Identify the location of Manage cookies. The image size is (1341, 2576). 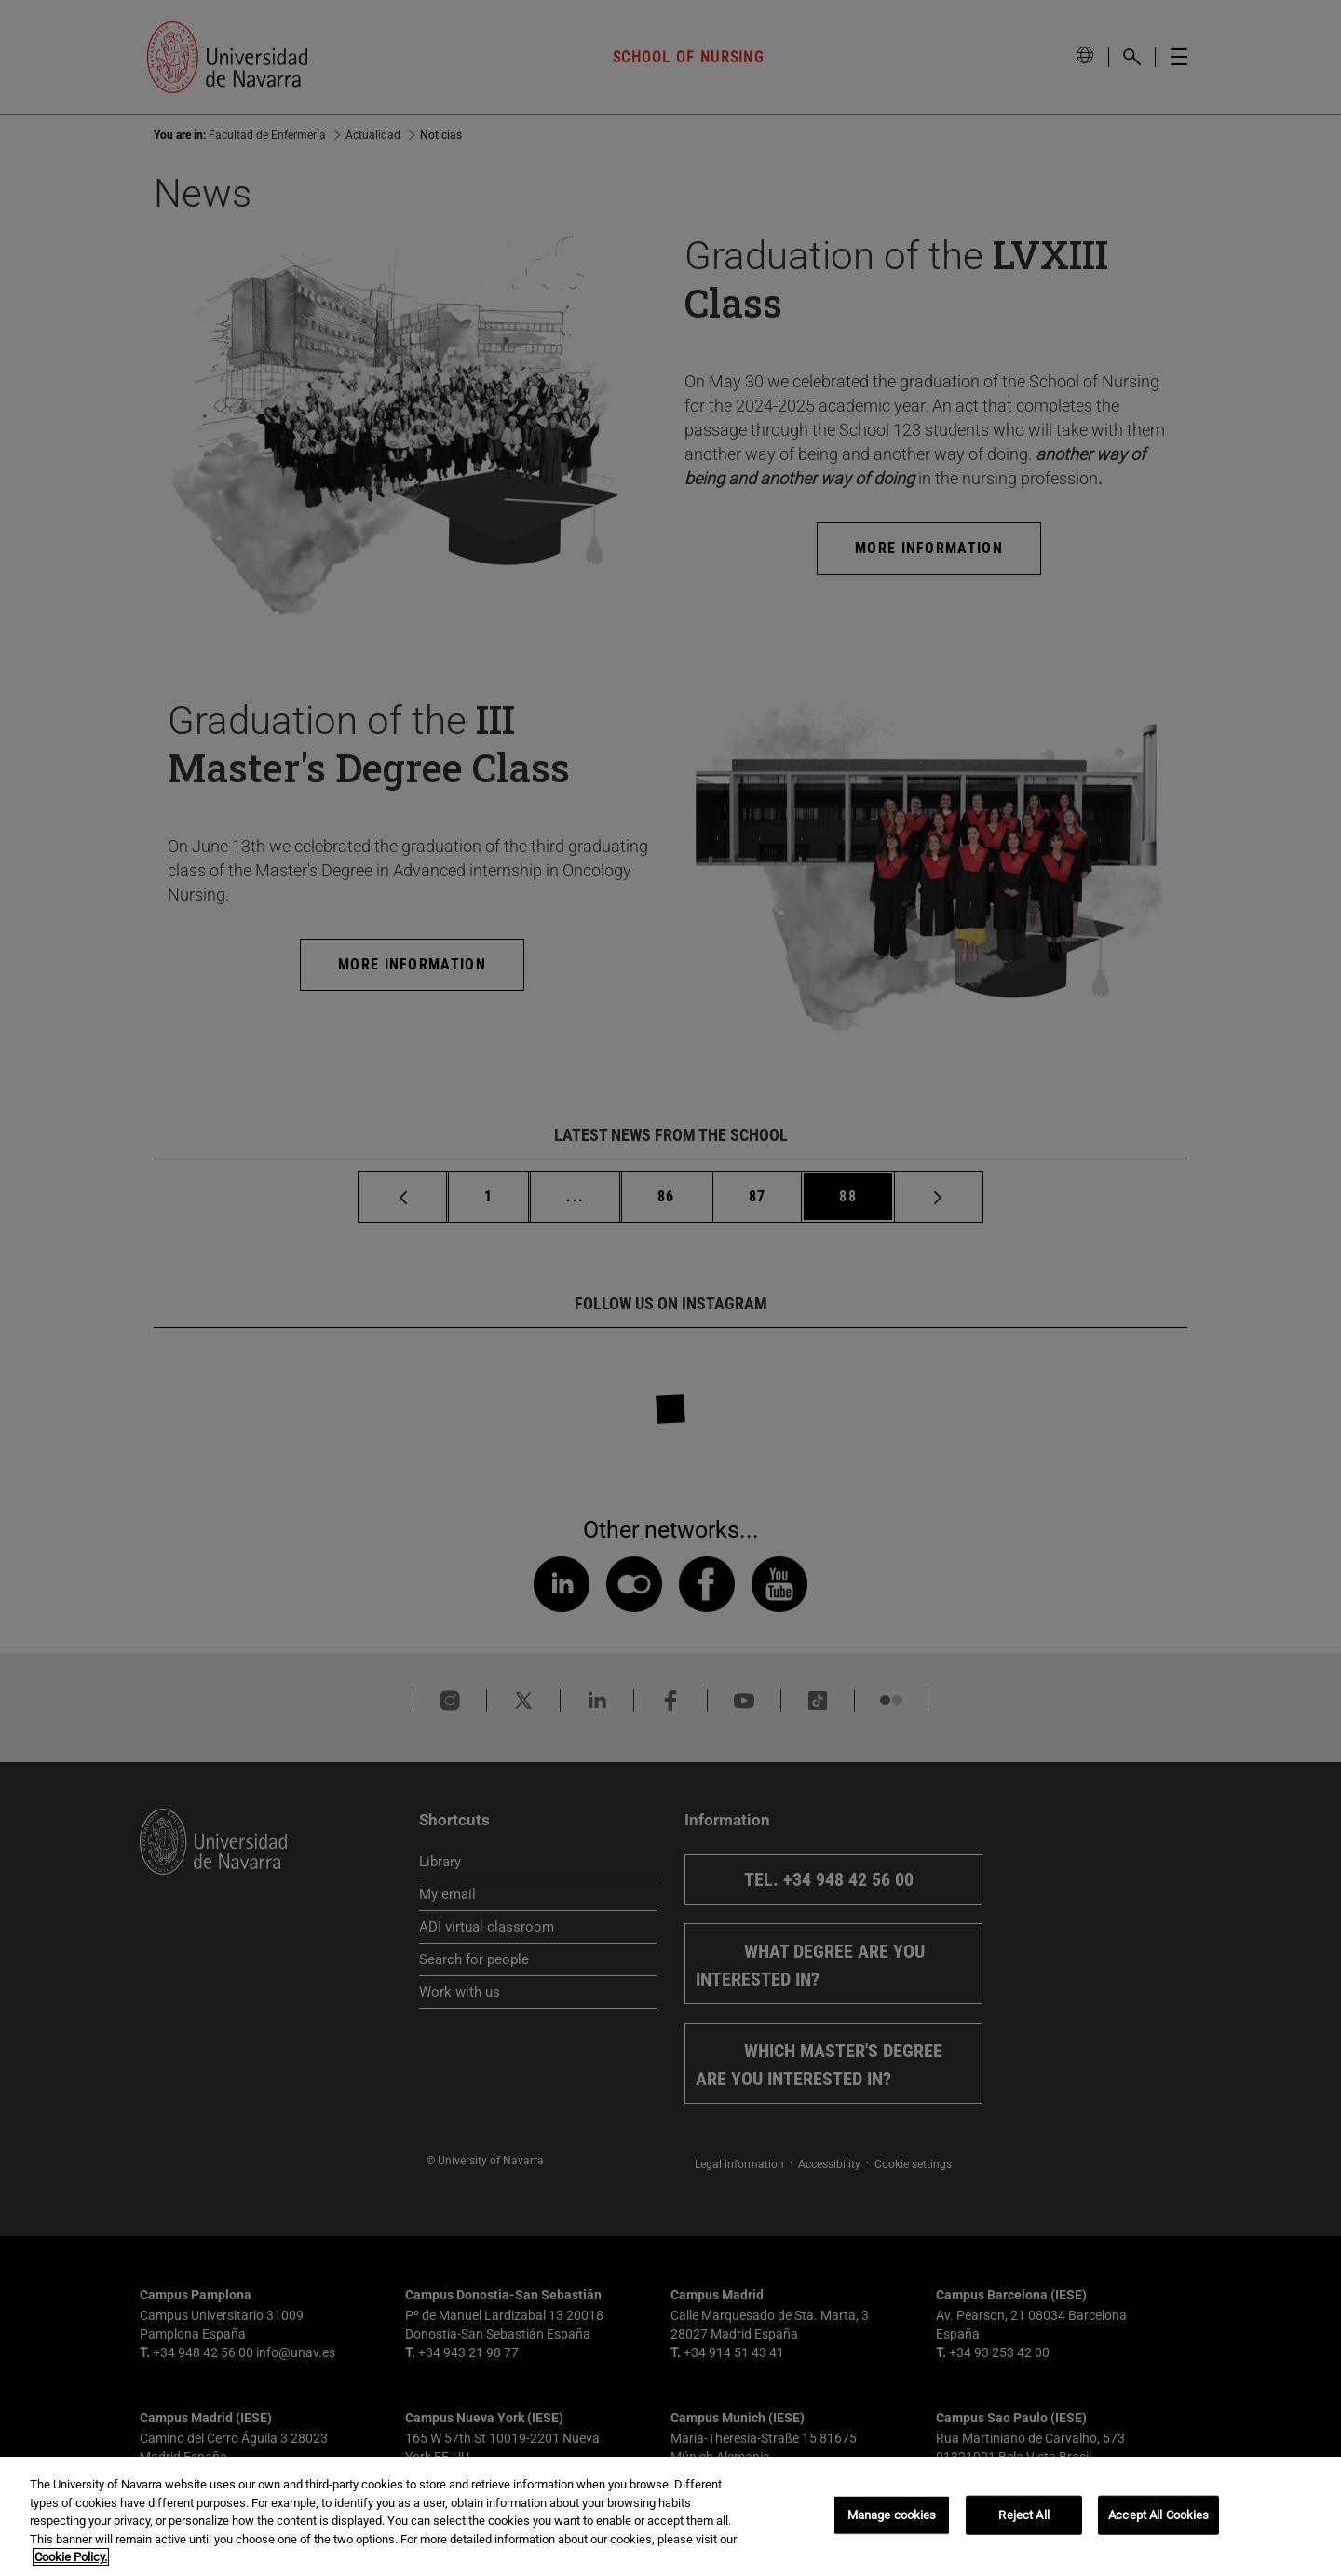
(892, 2515).